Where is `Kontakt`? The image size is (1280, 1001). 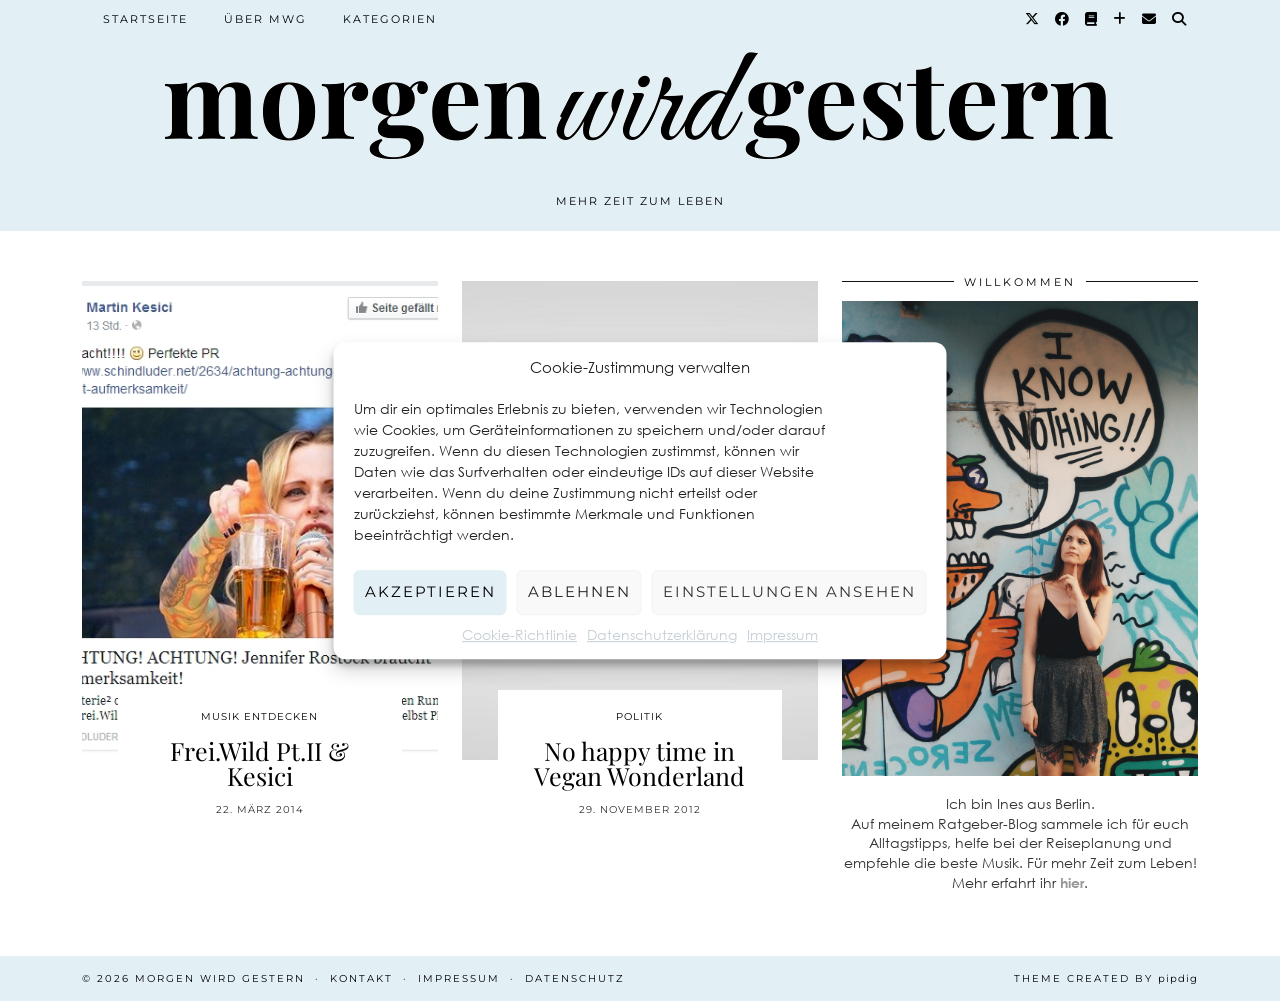
Kontakt is located at coordinates (361, 978).